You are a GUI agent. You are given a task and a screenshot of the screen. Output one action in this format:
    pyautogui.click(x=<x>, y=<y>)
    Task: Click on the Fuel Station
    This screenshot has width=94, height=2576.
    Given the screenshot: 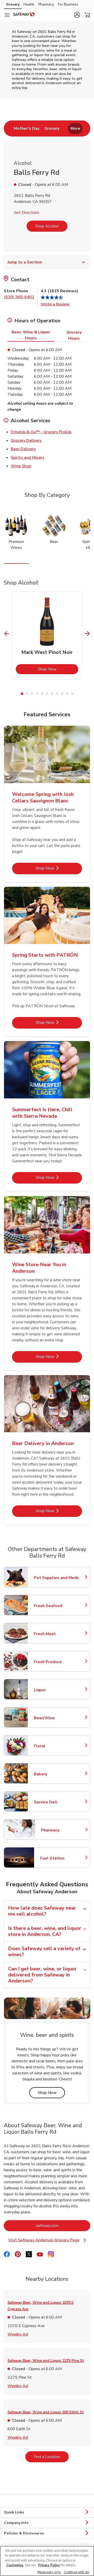 What is the action you would take?
    pyautogui.click(x=62, y=1858)
    